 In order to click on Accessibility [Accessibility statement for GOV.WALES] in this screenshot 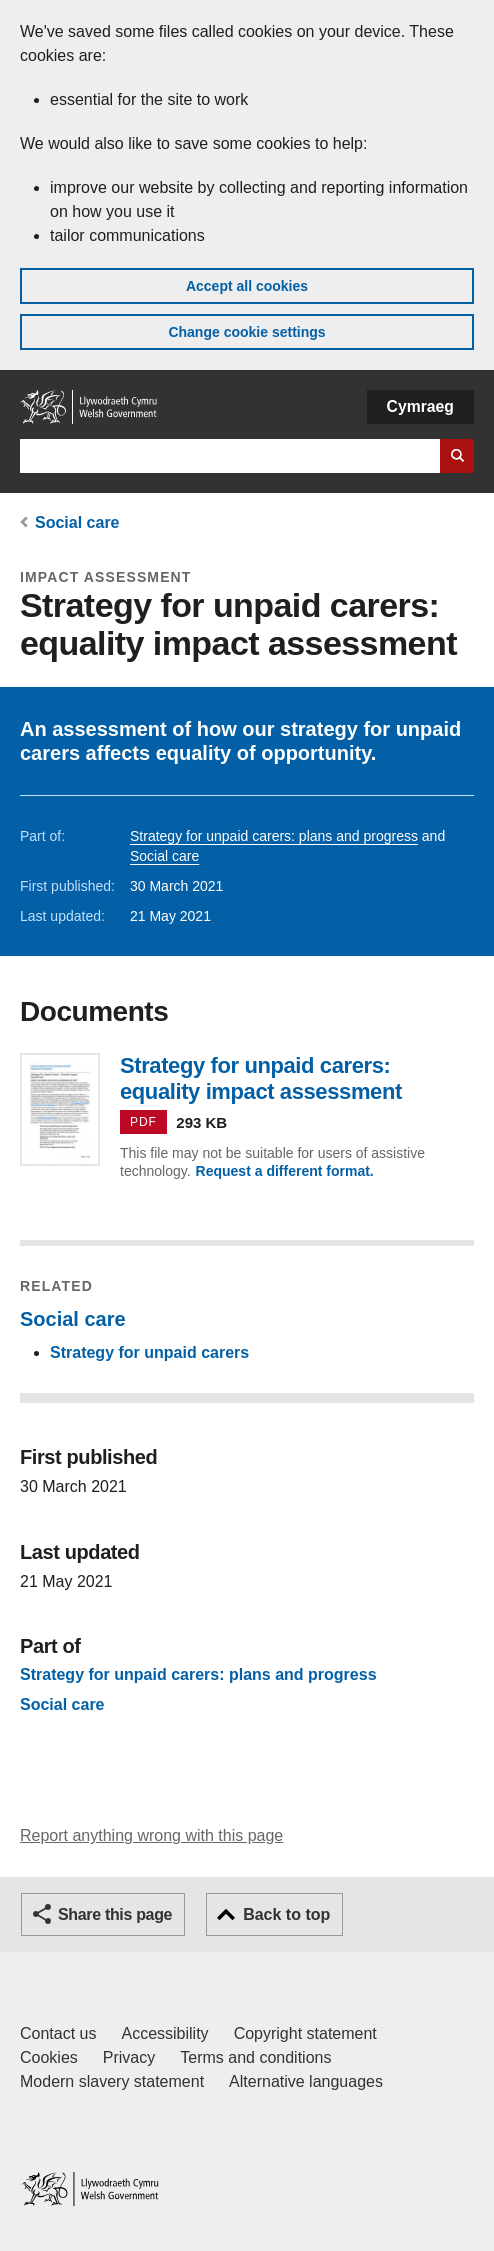, I will do `click(164, 2033)`.